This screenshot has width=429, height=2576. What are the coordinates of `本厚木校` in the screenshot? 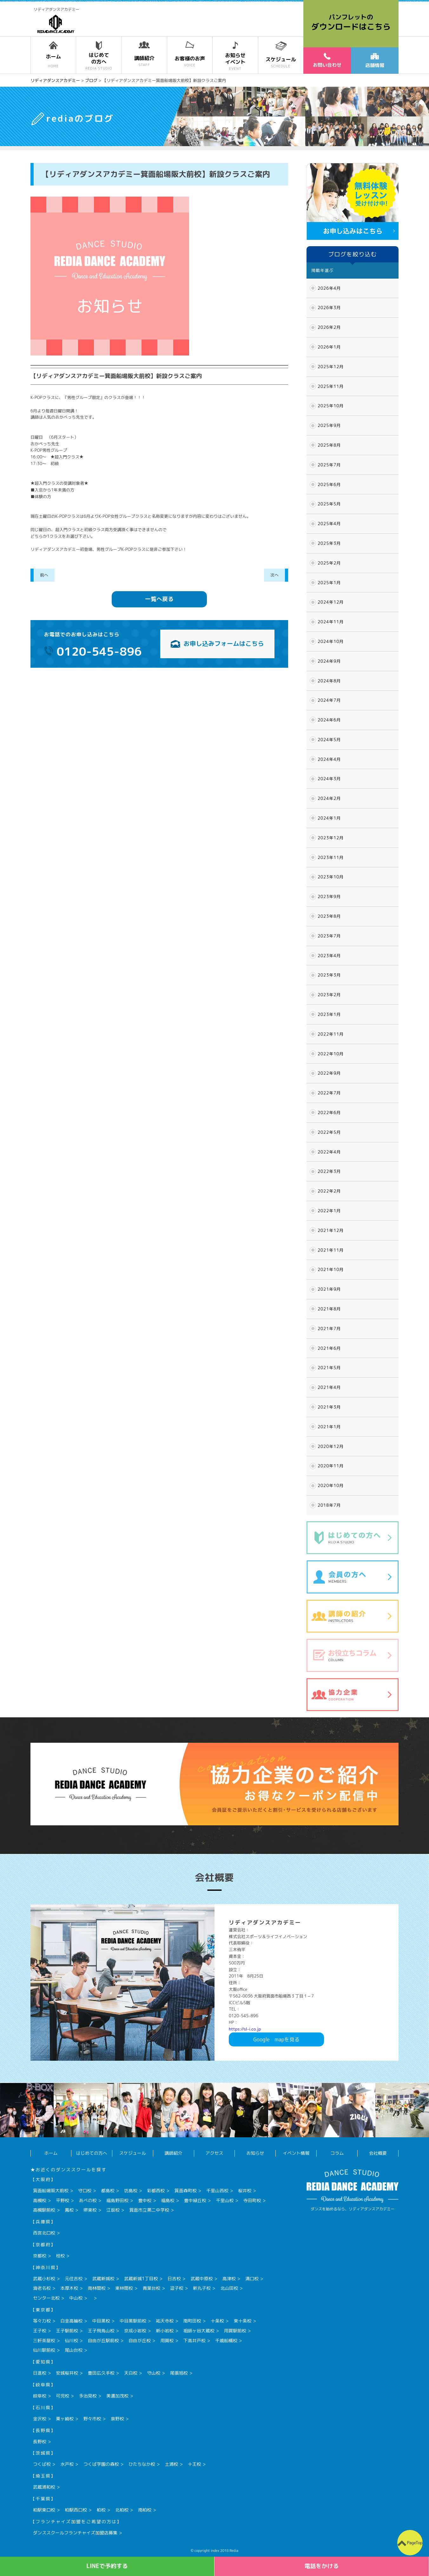 It's located at (69, 2288).